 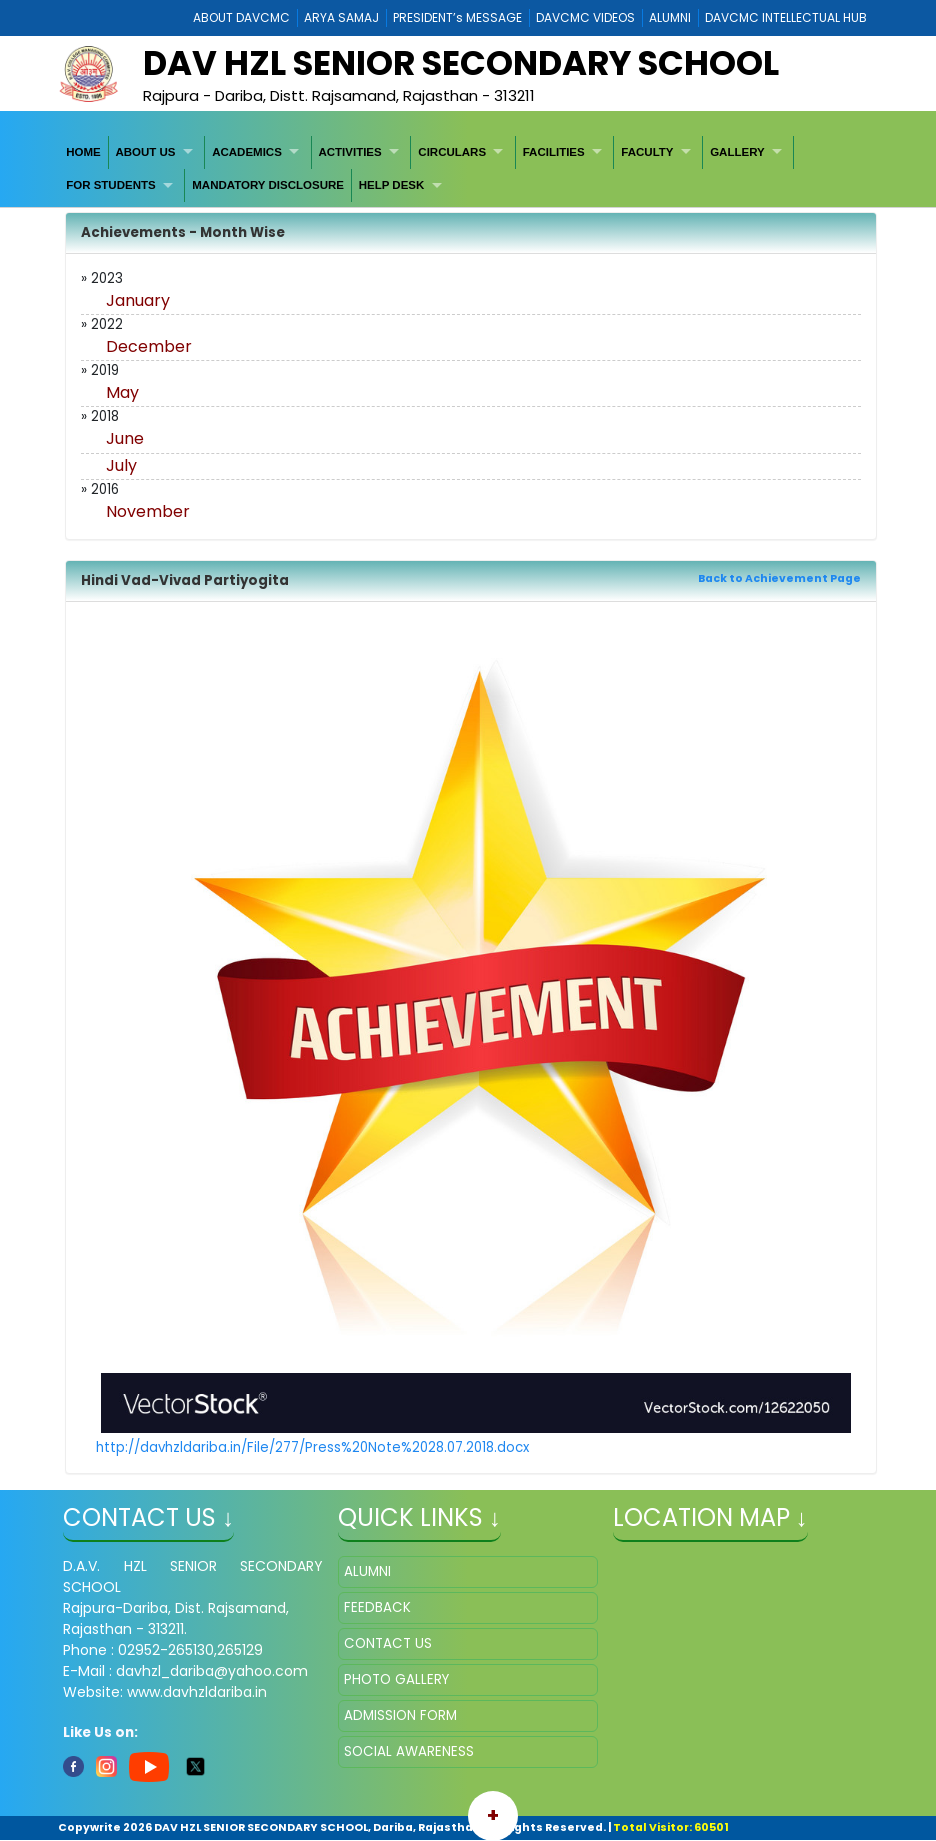 What do you see at coordinates (554, 152) in the screenshot?
I see `FACILITIES` at bounding box center [554, 152].